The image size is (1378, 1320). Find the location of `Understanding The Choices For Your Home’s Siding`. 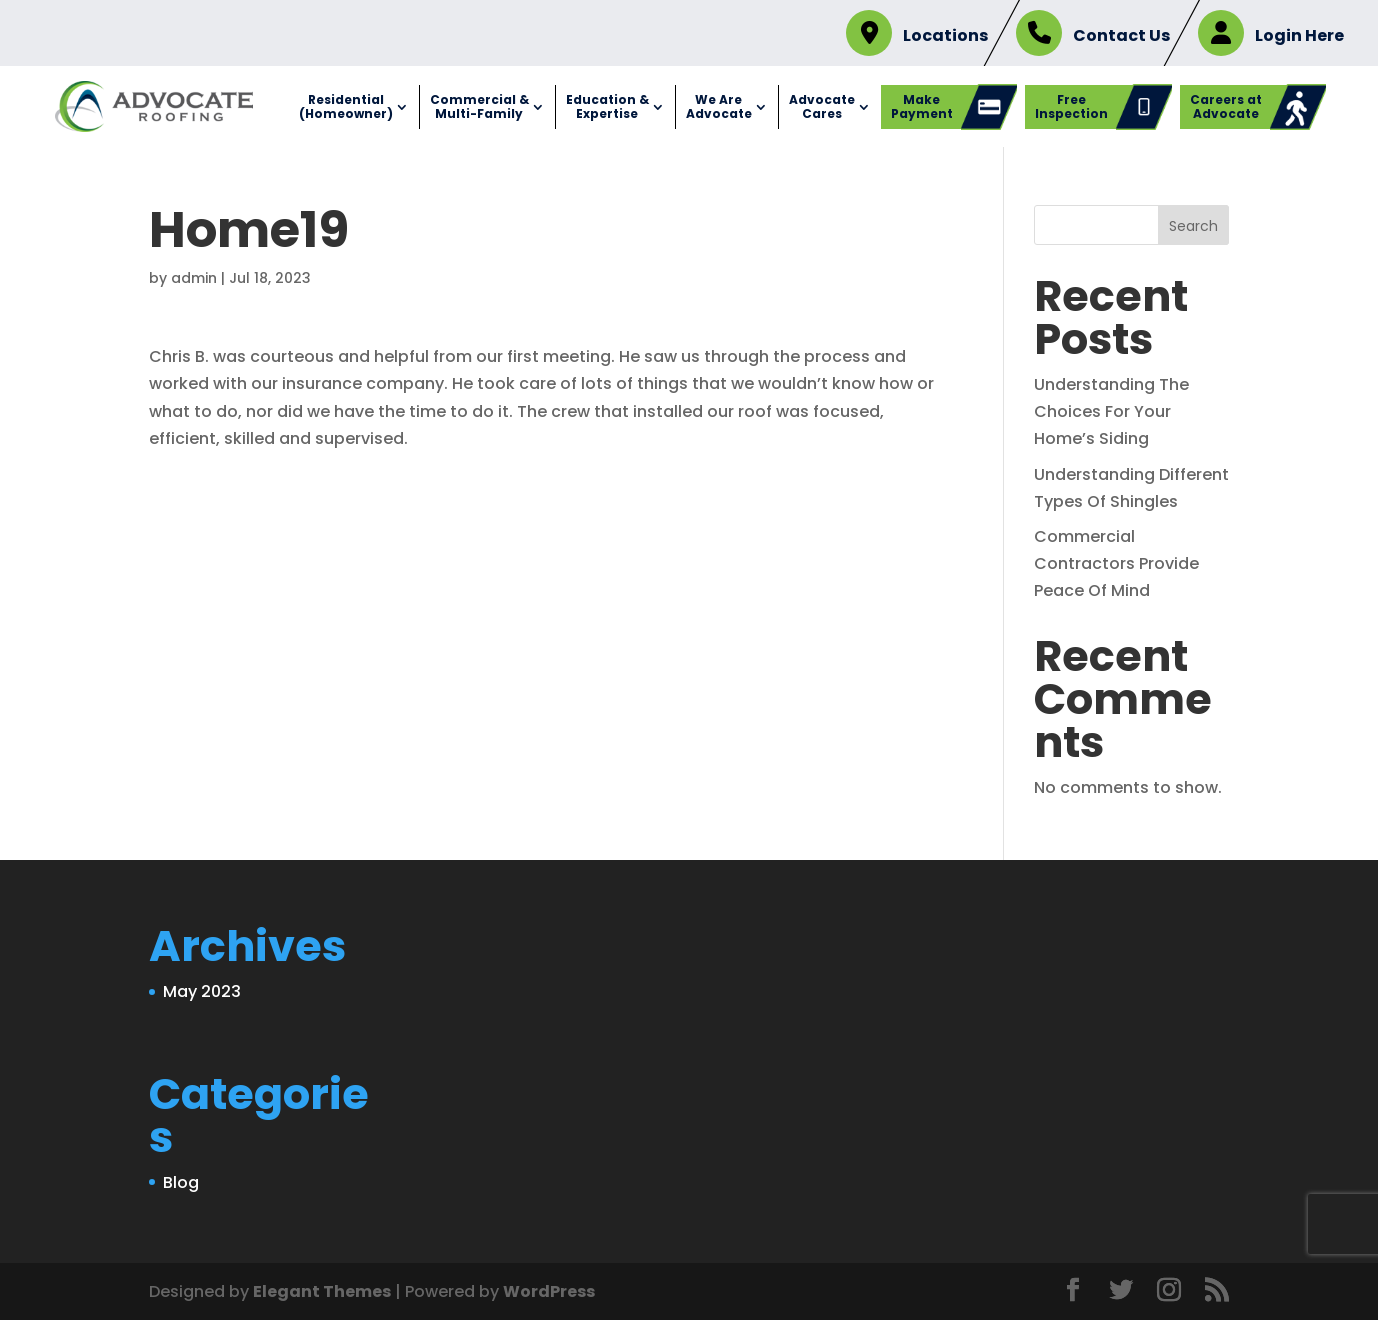

Understanding The Choices For Your Home’s Siding is located at coordinates (1111, 411).